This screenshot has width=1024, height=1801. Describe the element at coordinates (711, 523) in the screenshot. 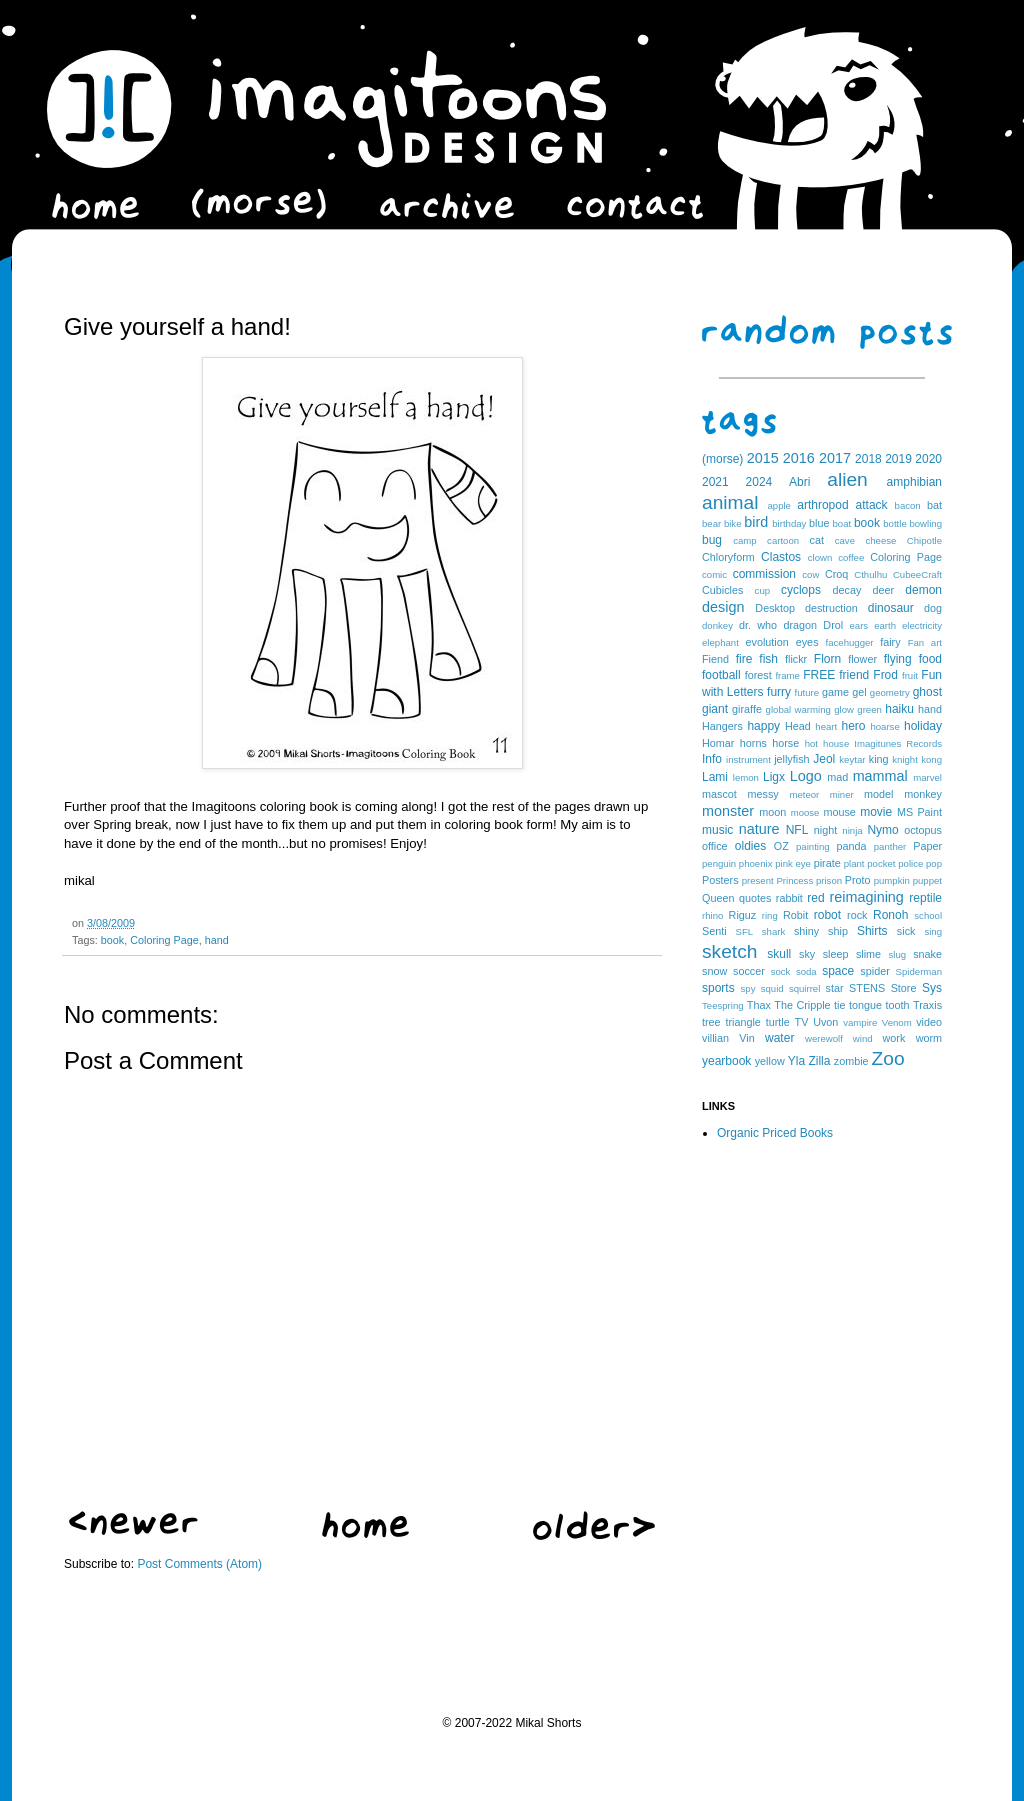

I see `bear` at that location.